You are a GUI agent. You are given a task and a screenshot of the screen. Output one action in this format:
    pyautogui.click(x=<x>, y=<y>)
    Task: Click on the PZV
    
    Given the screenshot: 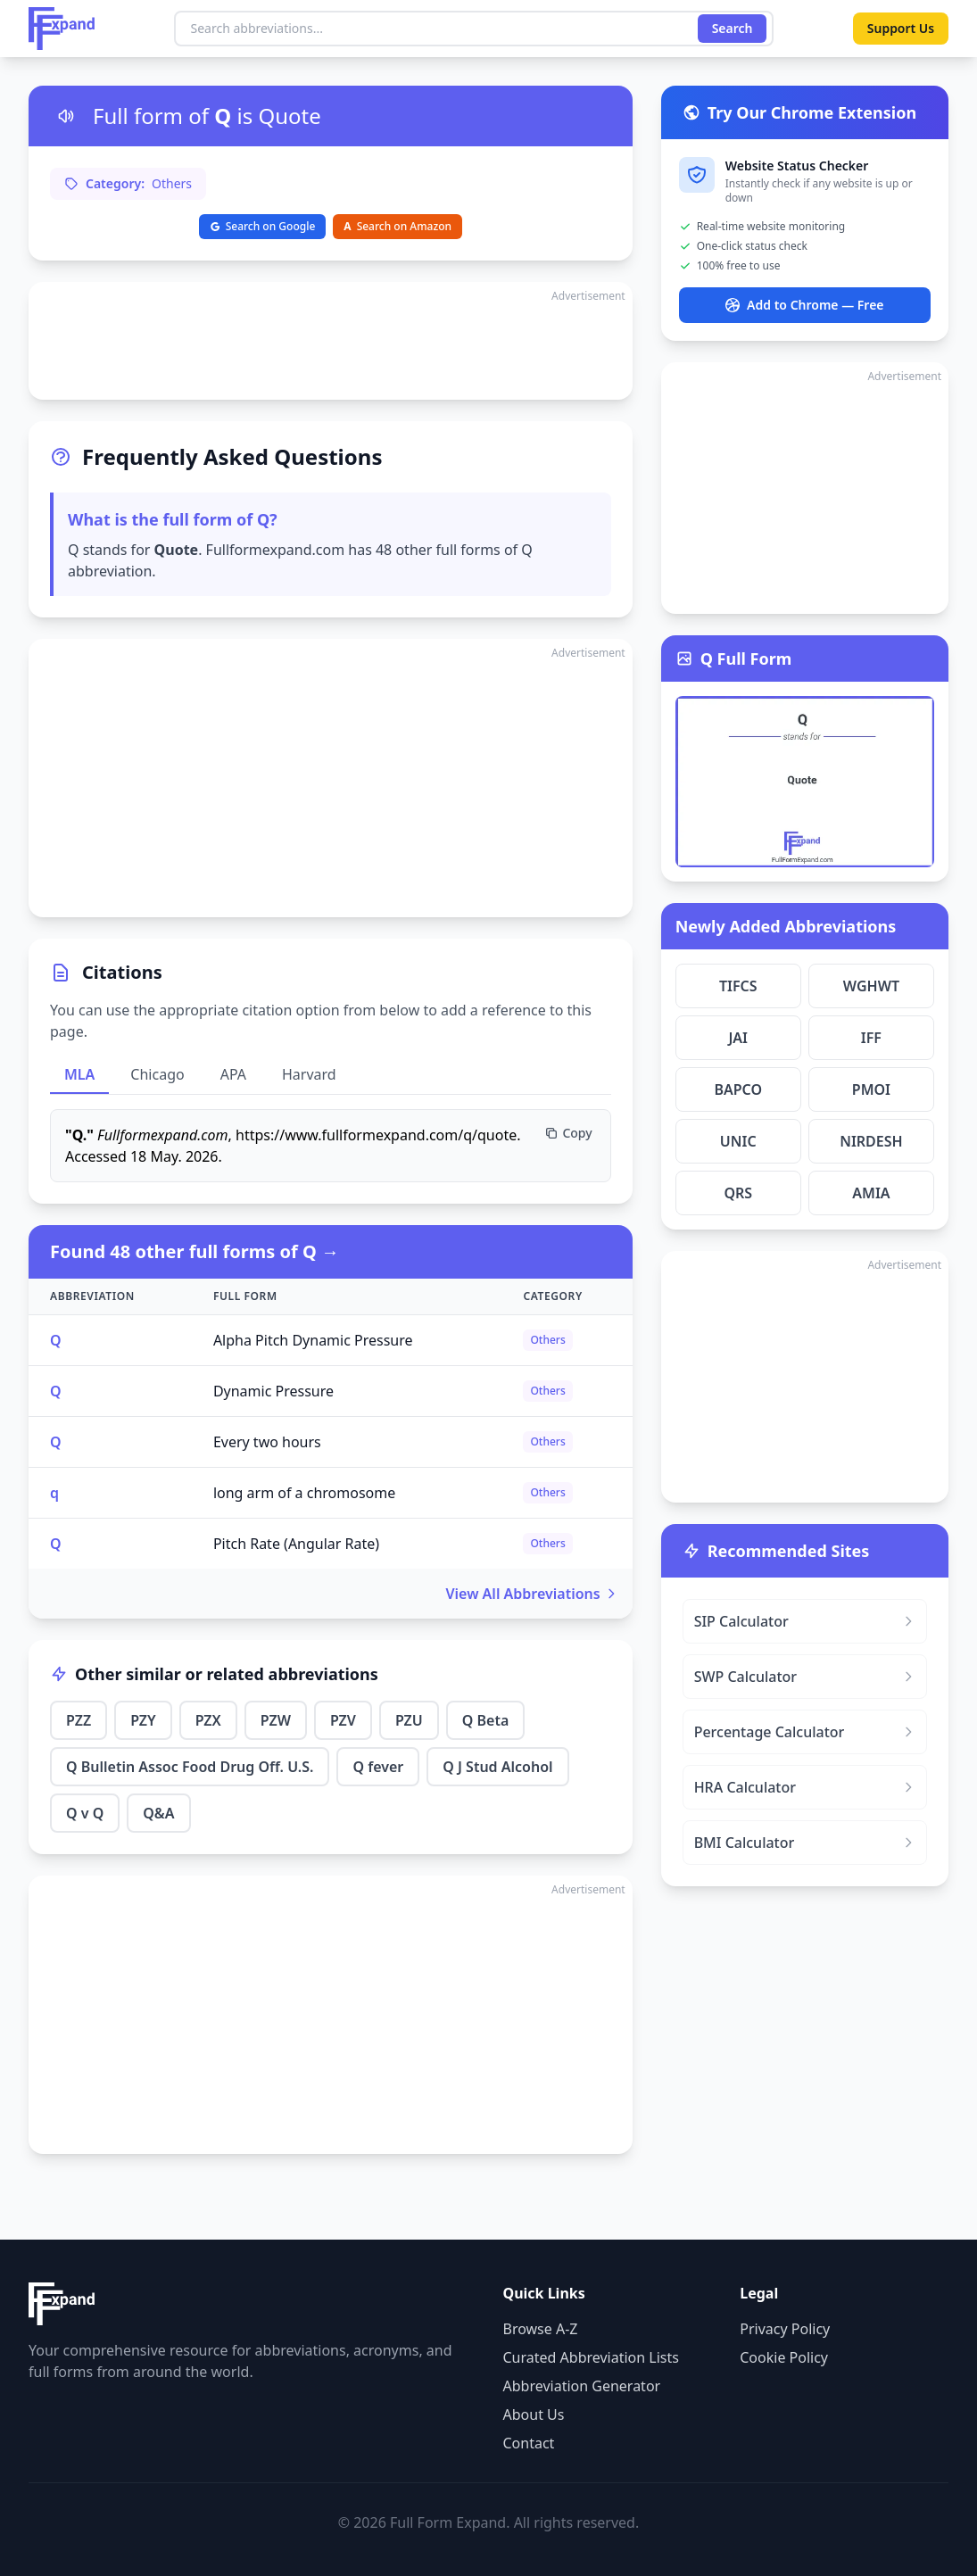 What is the action you would take?
    pyautogui.click(x=343, y=1720)
    